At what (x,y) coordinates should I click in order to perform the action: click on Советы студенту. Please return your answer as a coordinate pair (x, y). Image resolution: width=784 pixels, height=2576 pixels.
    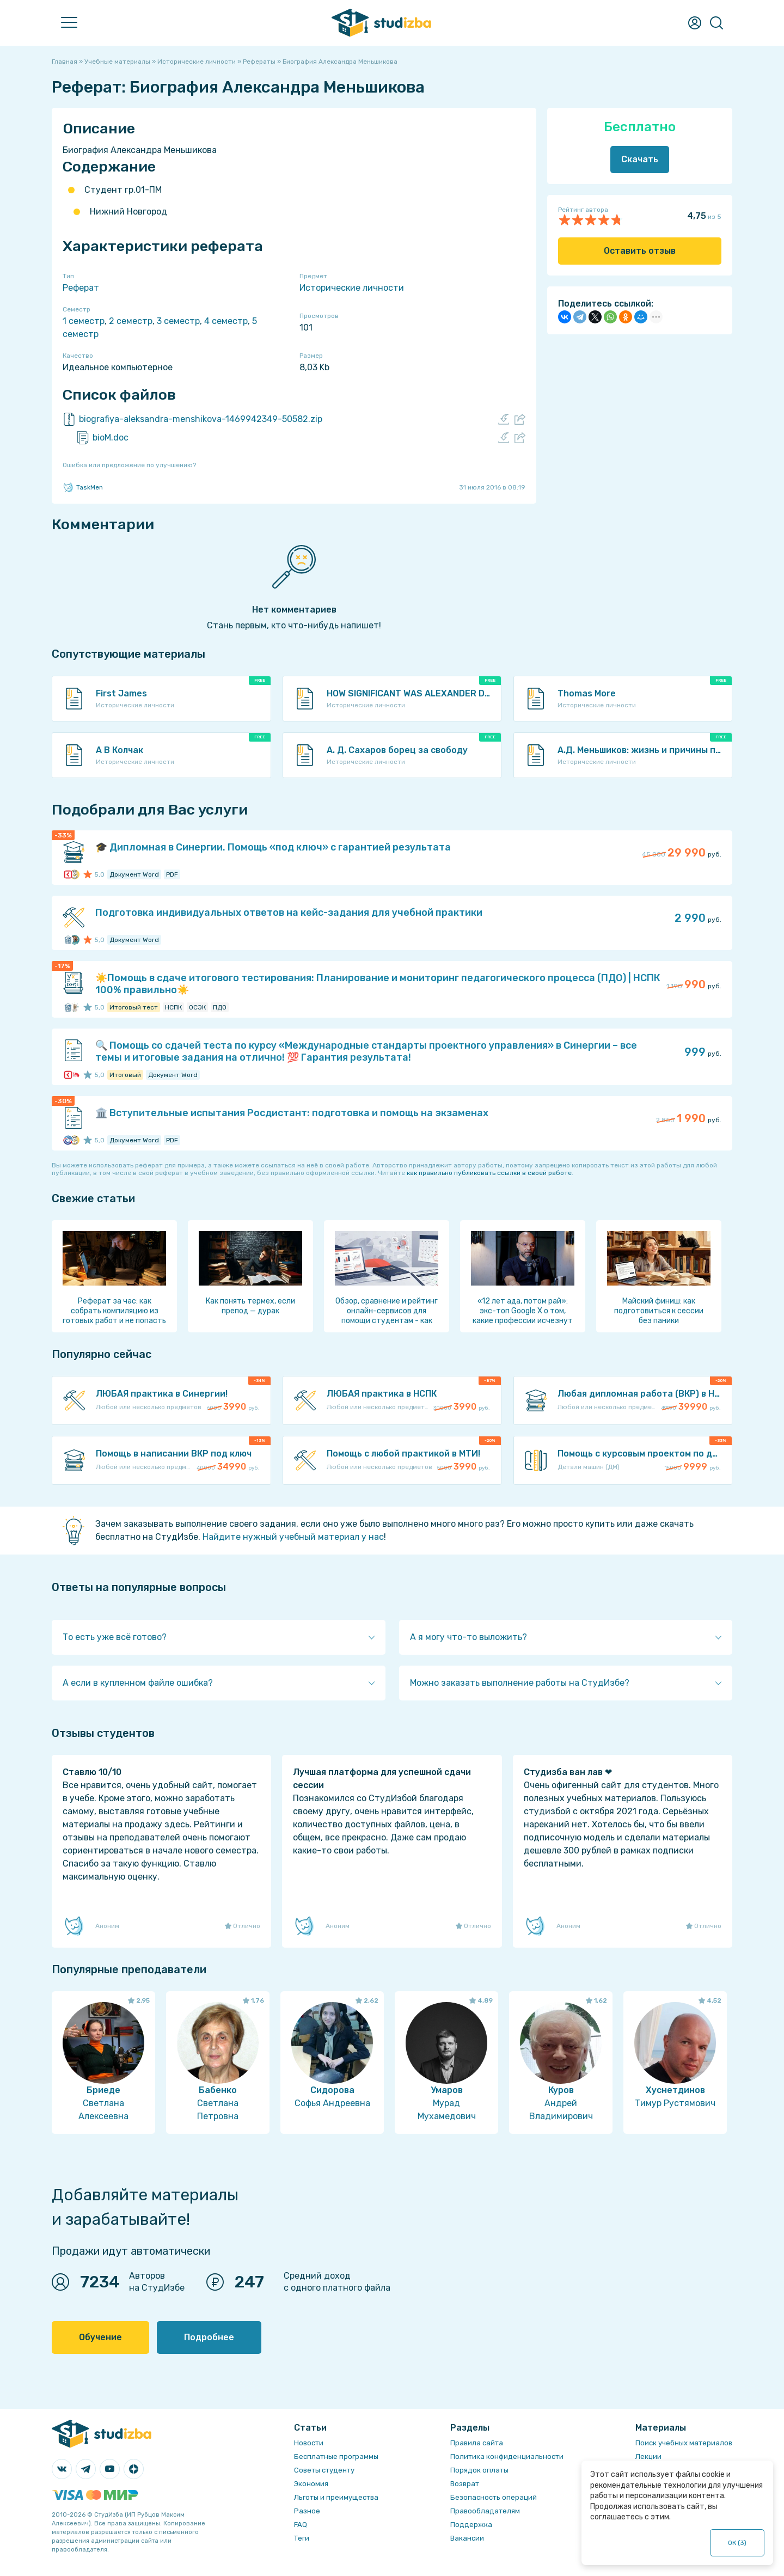
    Looking at the image, I should click on (324, 2470).